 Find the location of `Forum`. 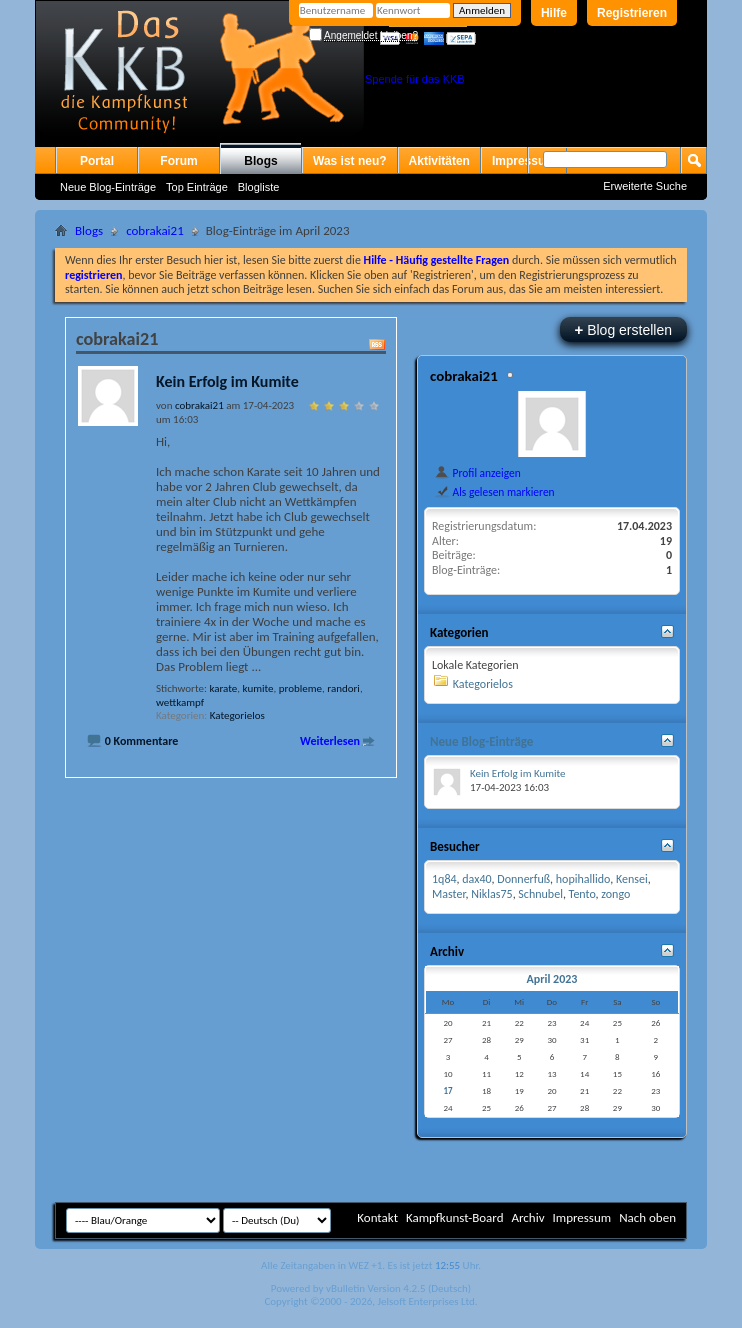

Forum is located at coordinates (178, 161).